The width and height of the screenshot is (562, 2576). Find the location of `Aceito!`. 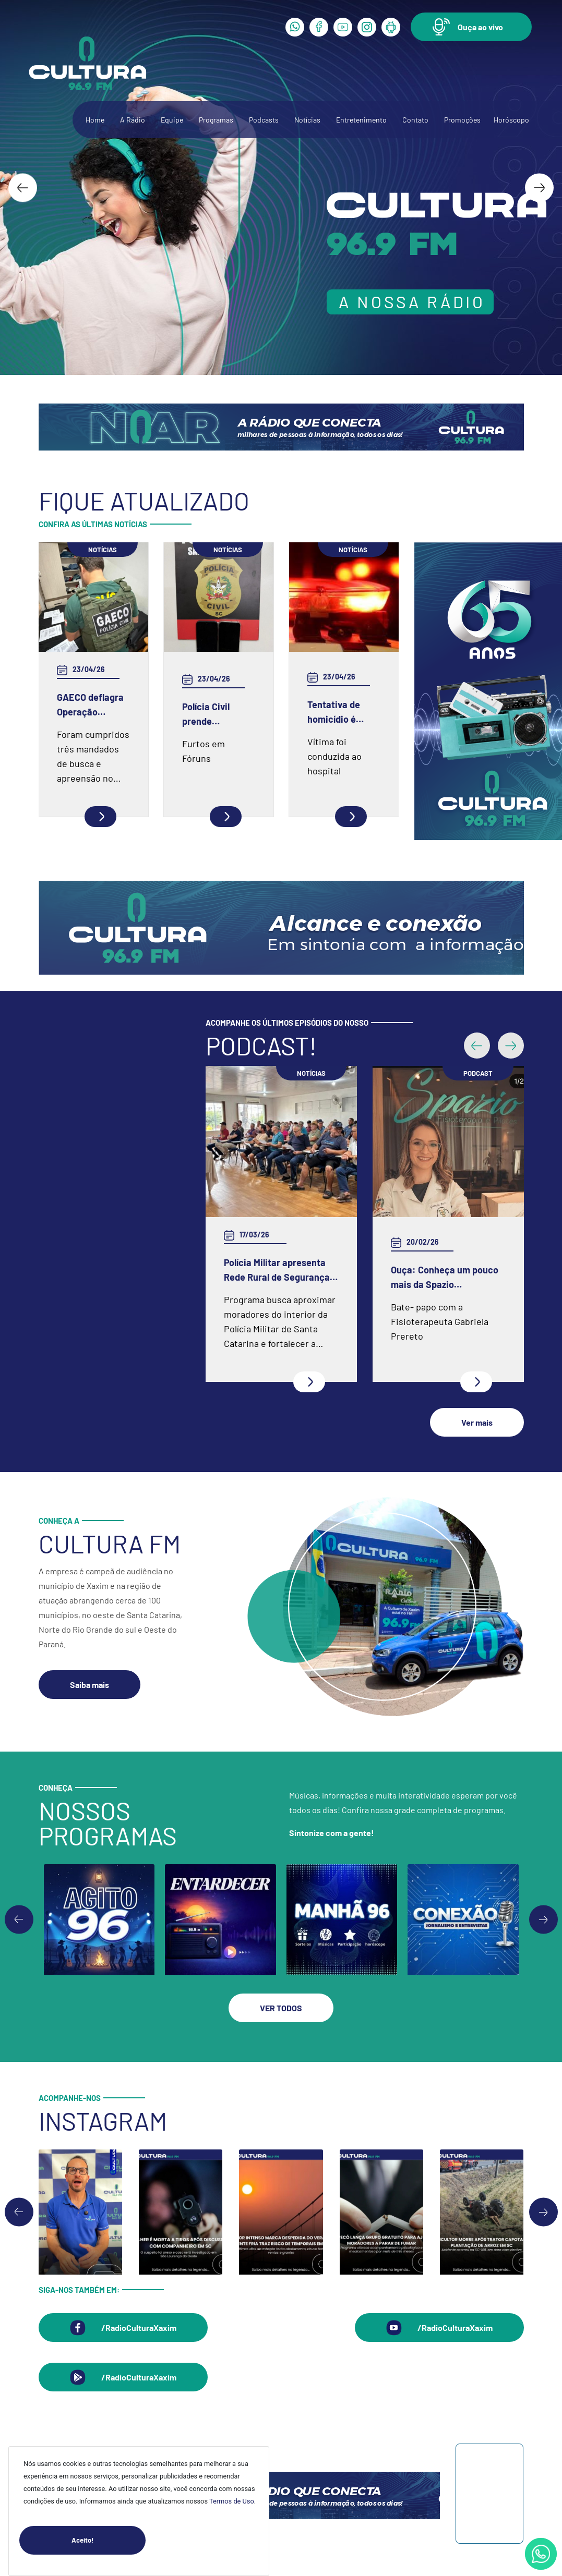

Aceito! is located at coordinates (108, 2540).